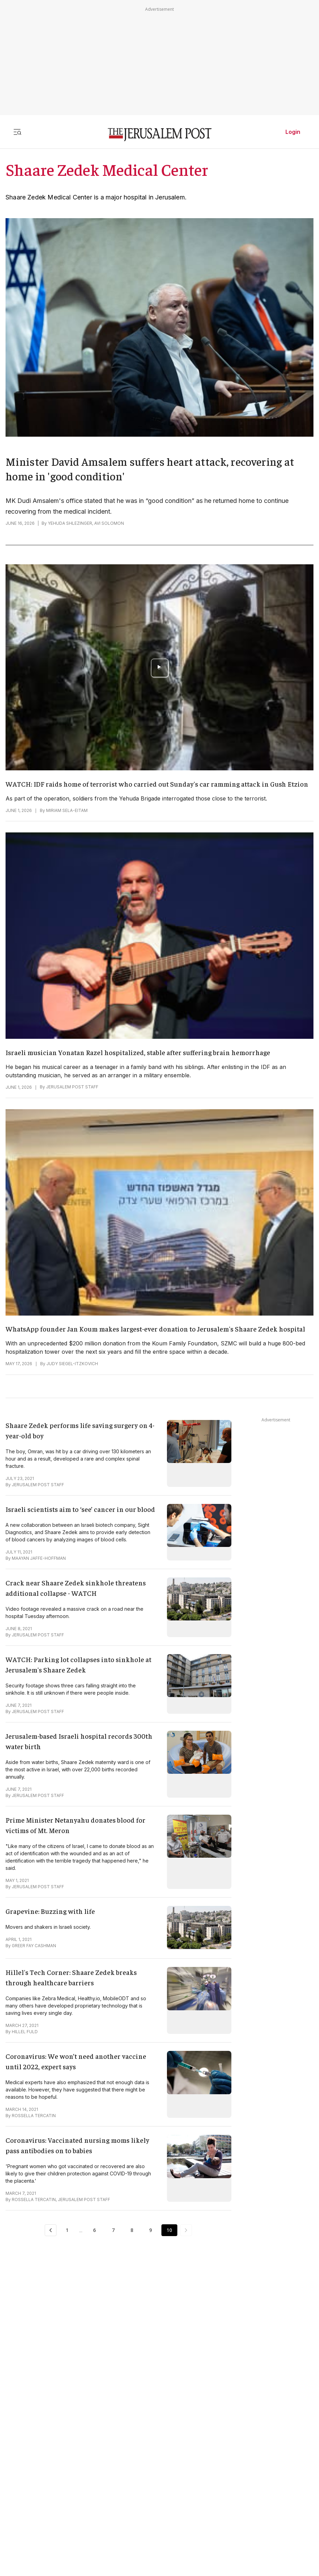  What do you see at coordinates (155, 1328) in the screenshot?
I see `WhatsApp founder Jan Koum makes largest-ever donation to Jerusalem's Shaare Zedek hospital` at bounding box center [155, 1328].